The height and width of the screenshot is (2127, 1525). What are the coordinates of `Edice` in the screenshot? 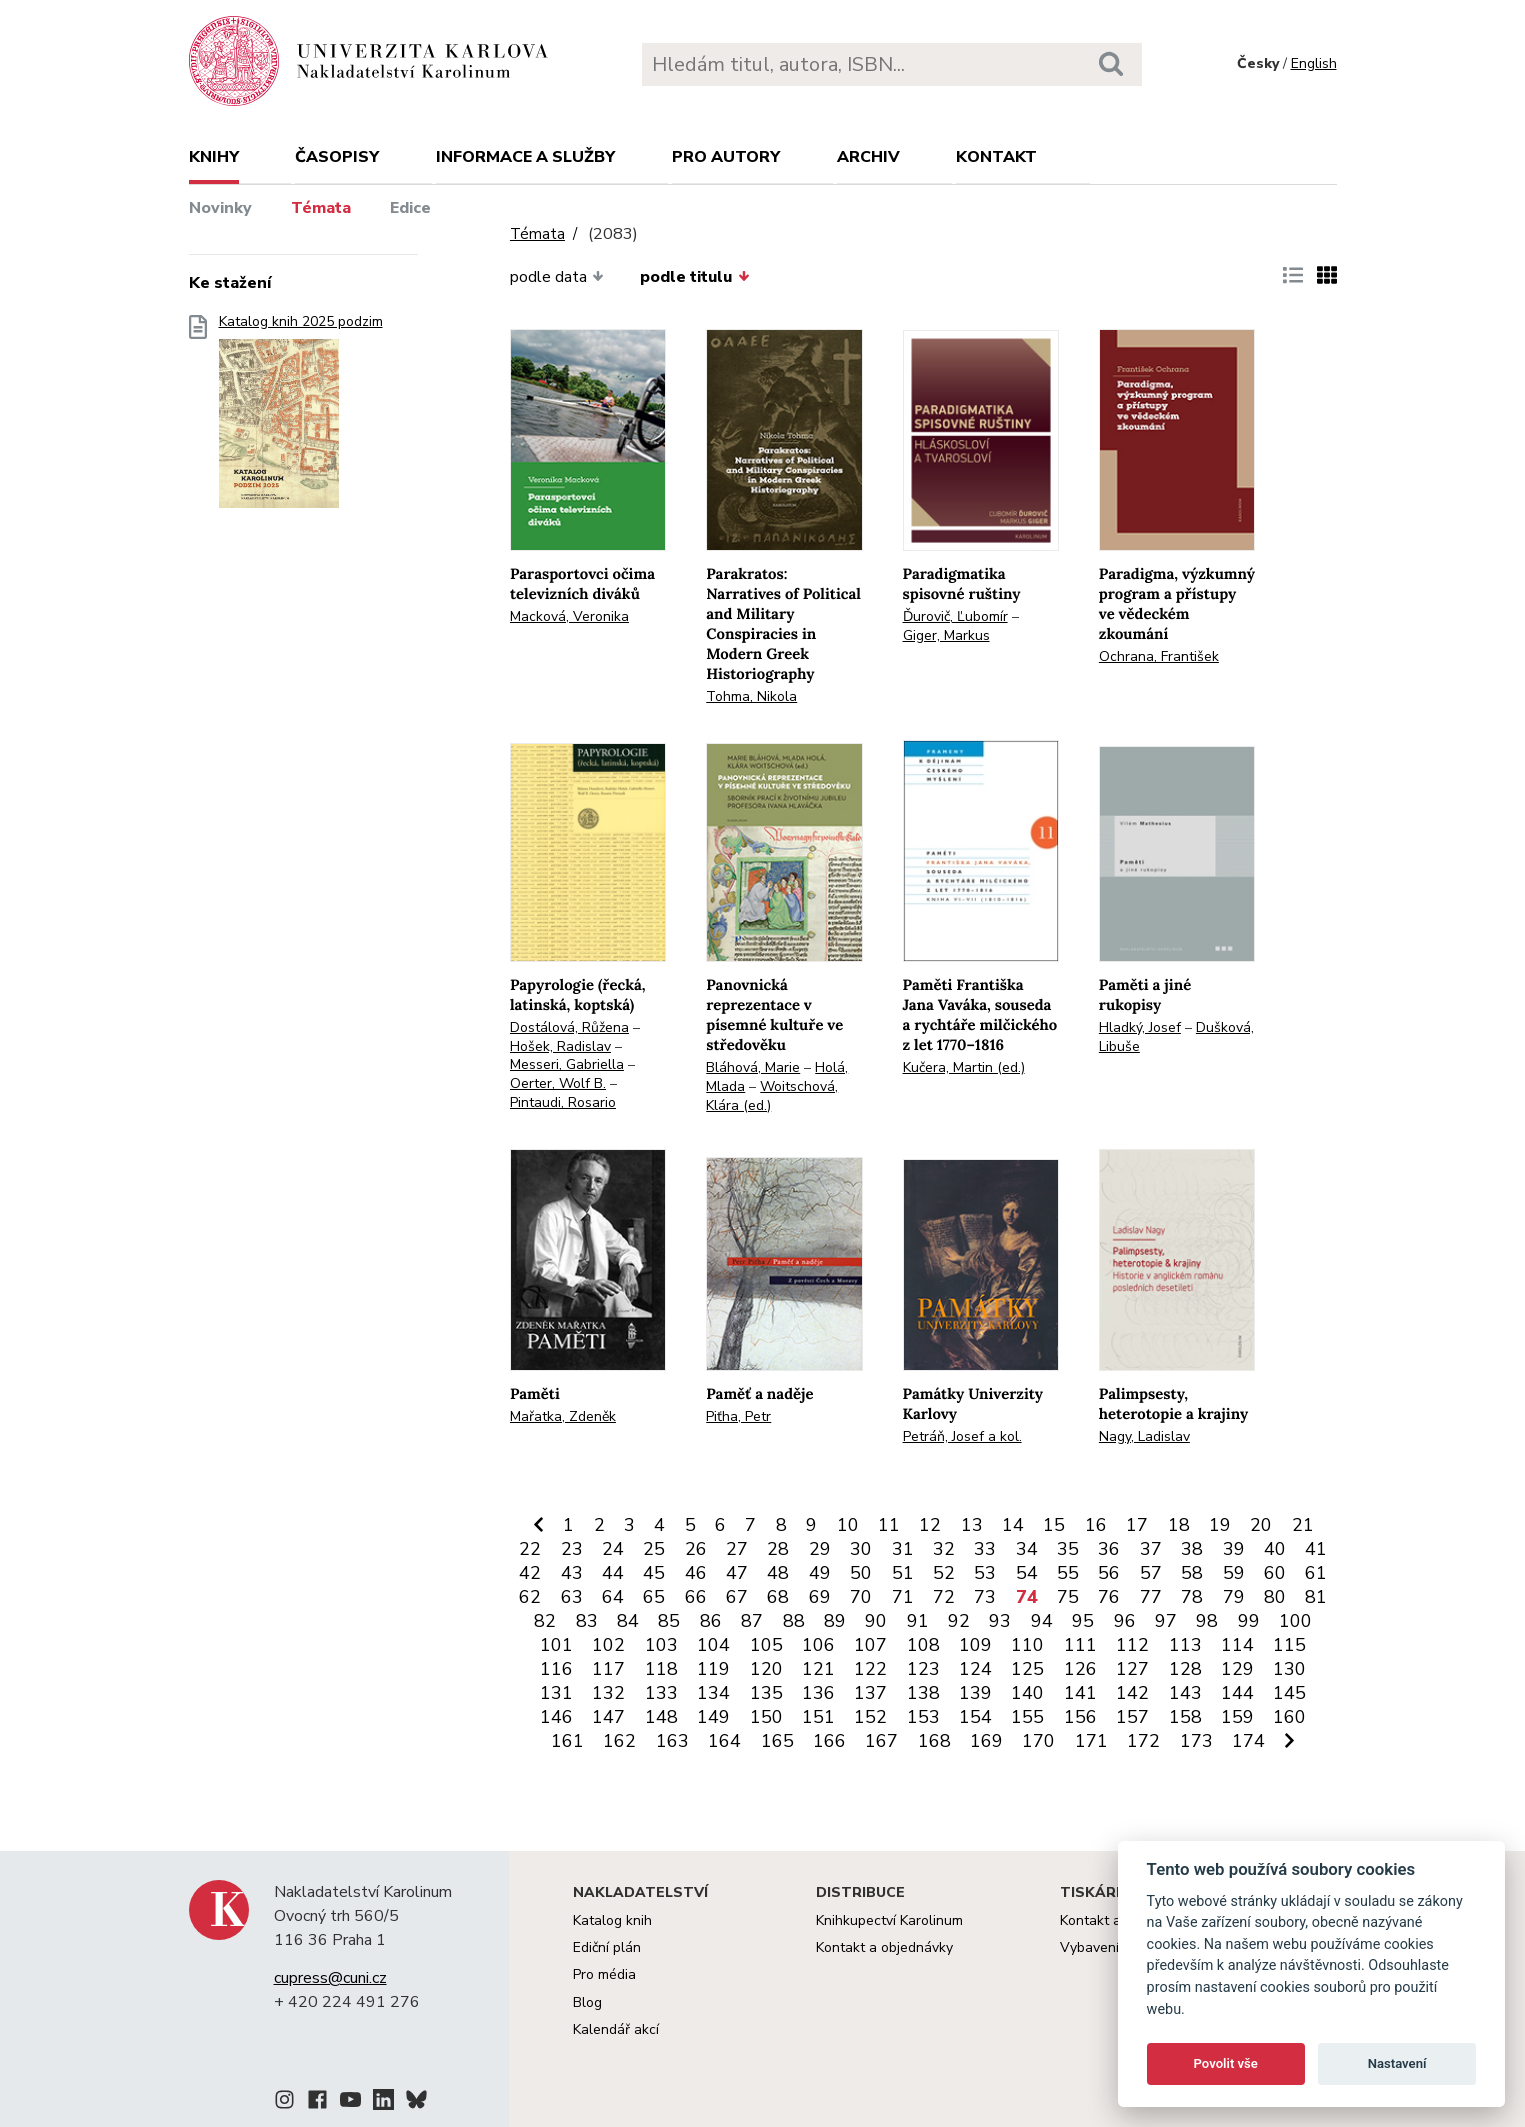 It's located at (410, 208).